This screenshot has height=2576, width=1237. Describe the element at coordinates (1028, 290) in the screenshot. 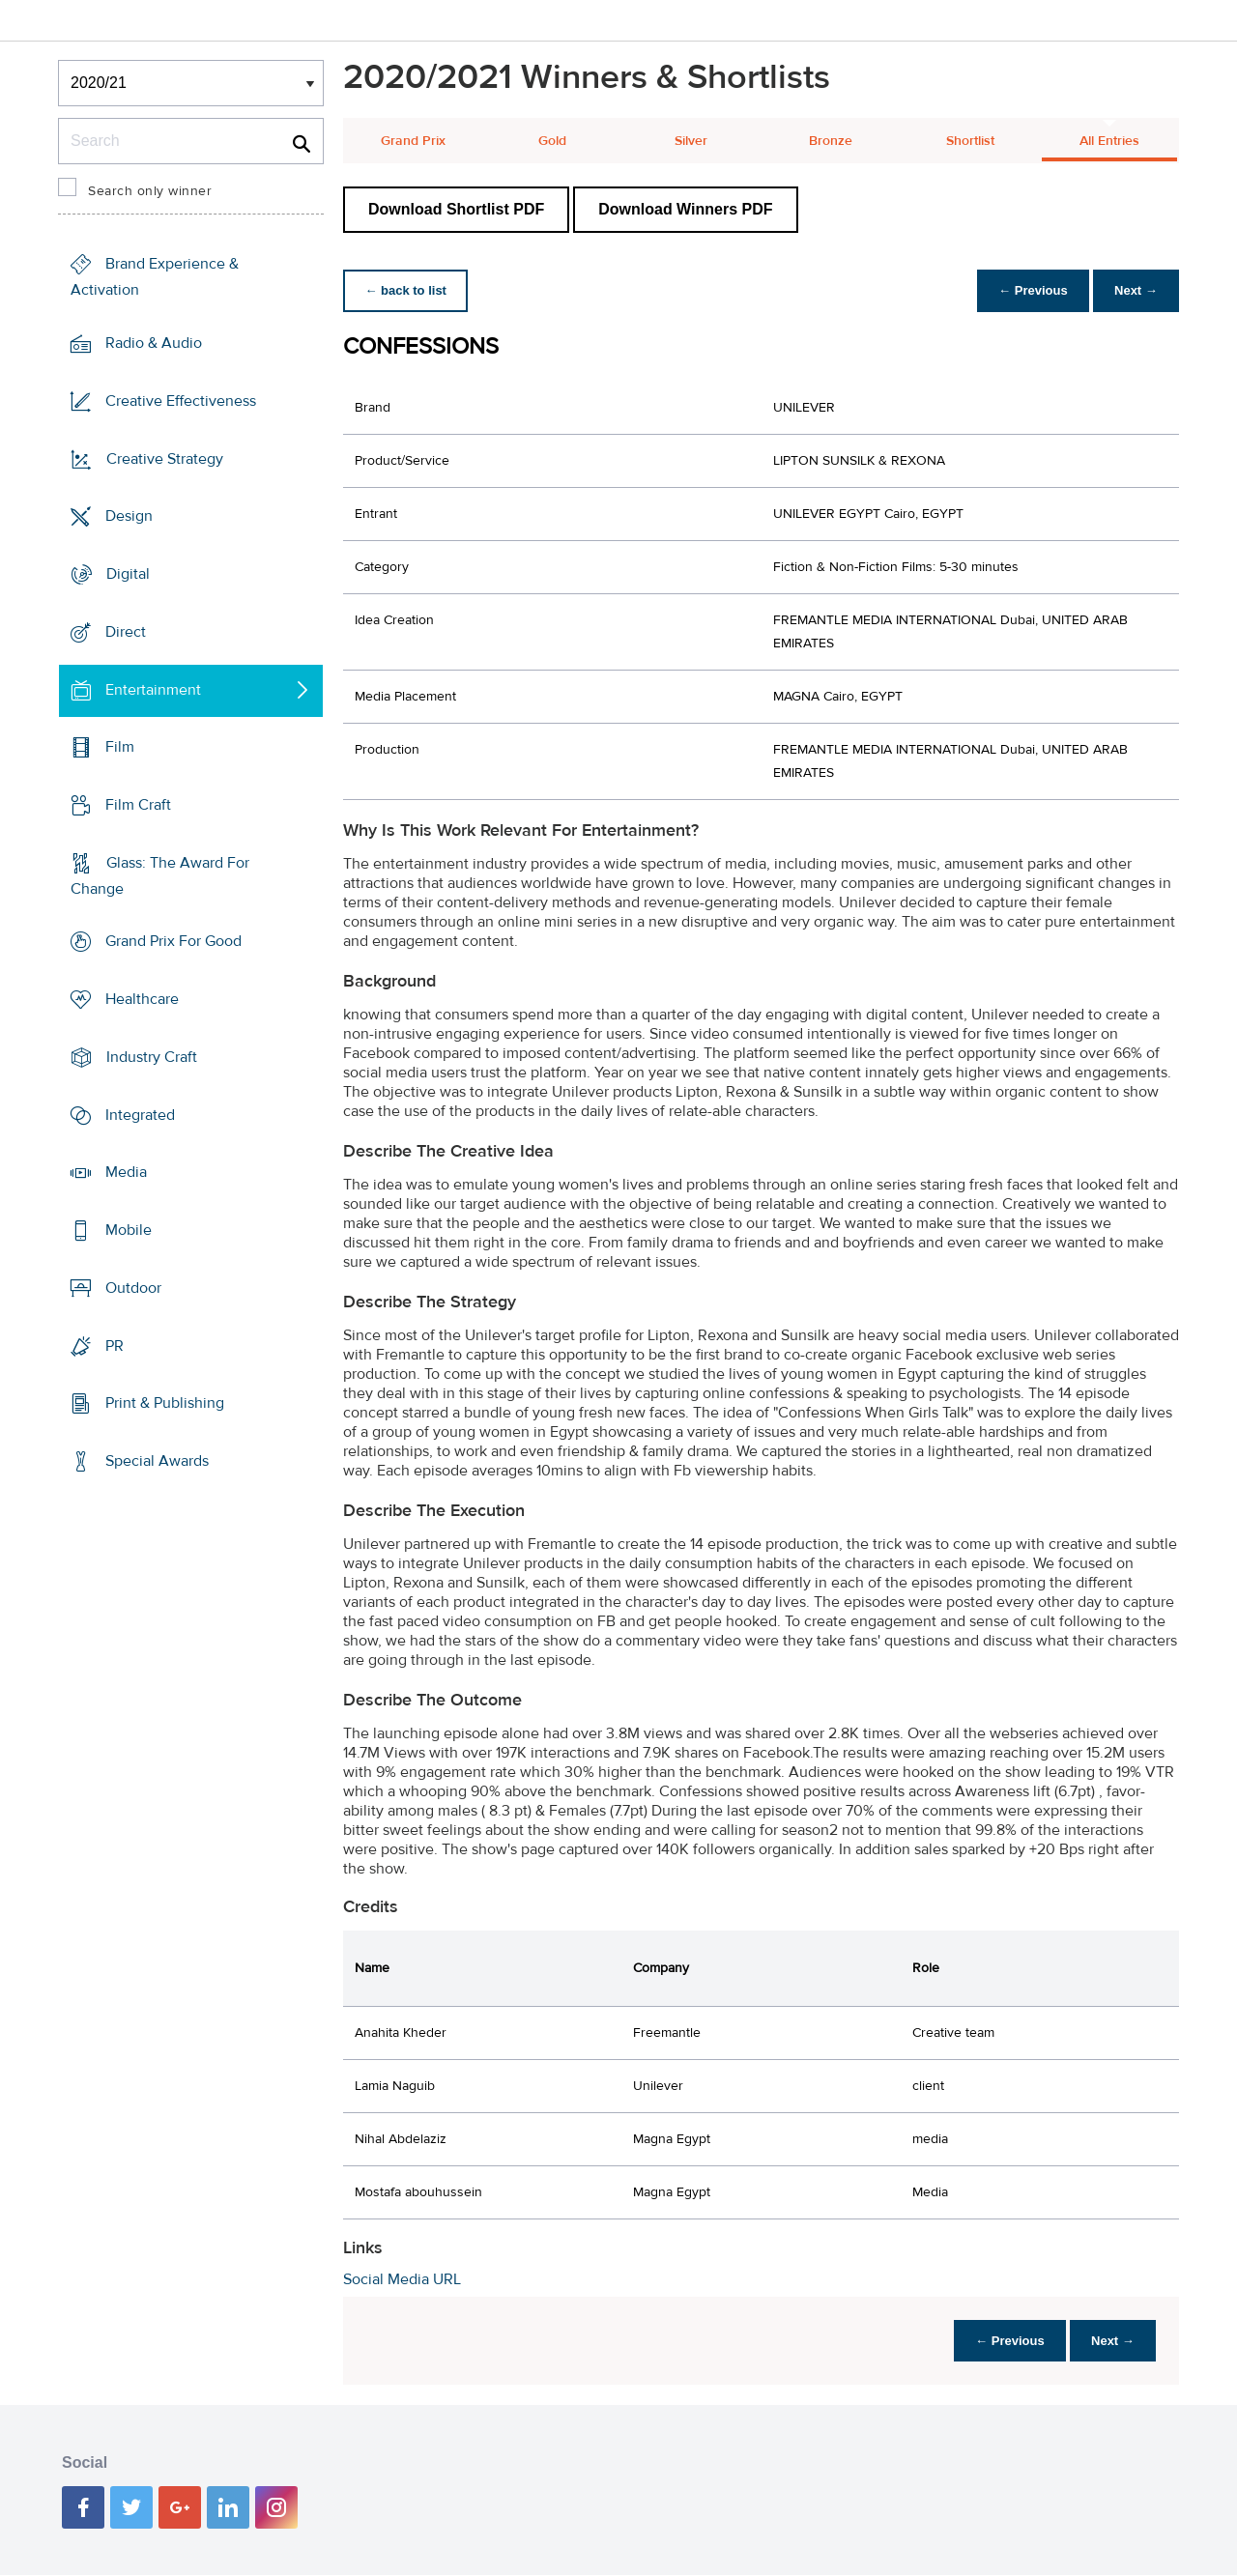

I see `← Previous` at that location.